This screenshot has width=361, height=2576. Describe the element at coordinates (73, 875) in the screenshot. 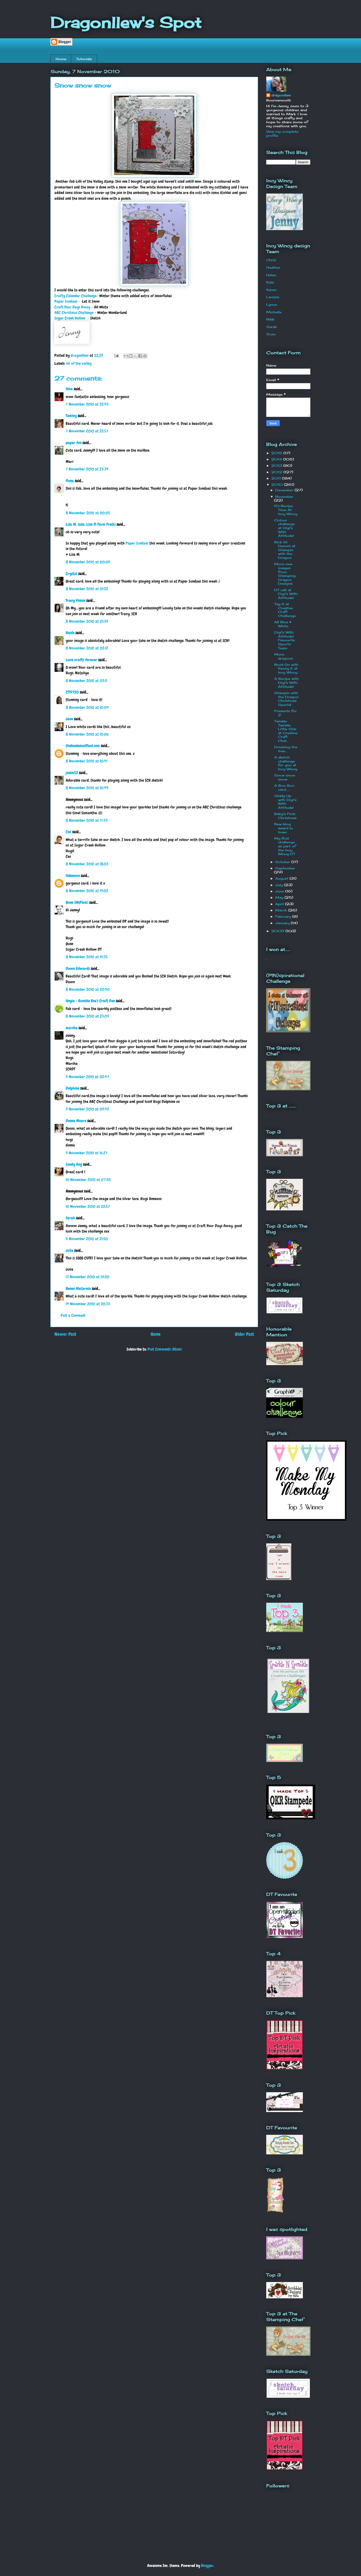

I see `Unknown` at that location.